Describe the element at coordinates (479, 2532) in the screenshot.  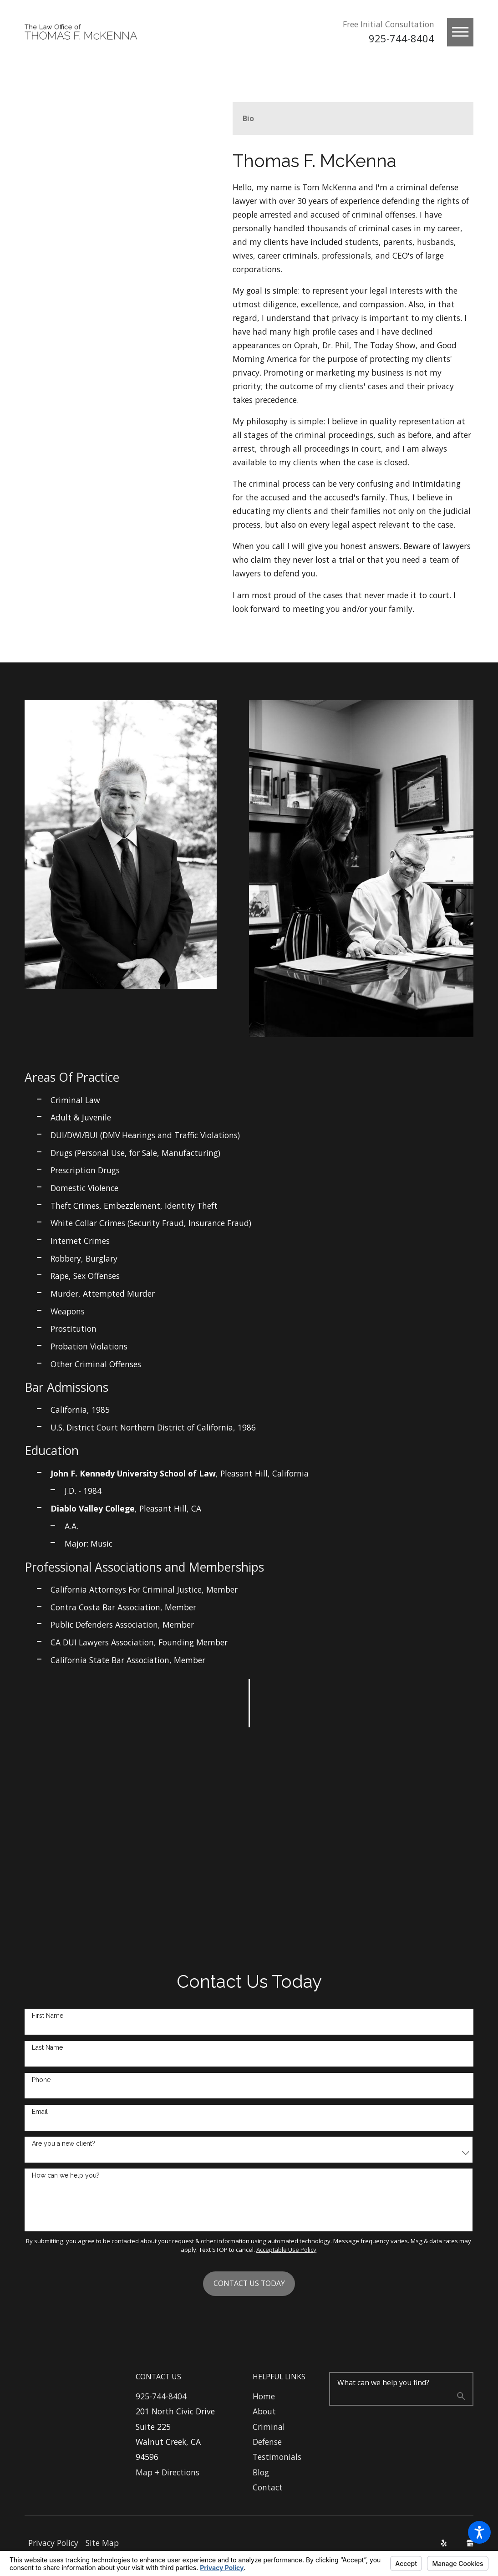
I see `[button]` at that location.